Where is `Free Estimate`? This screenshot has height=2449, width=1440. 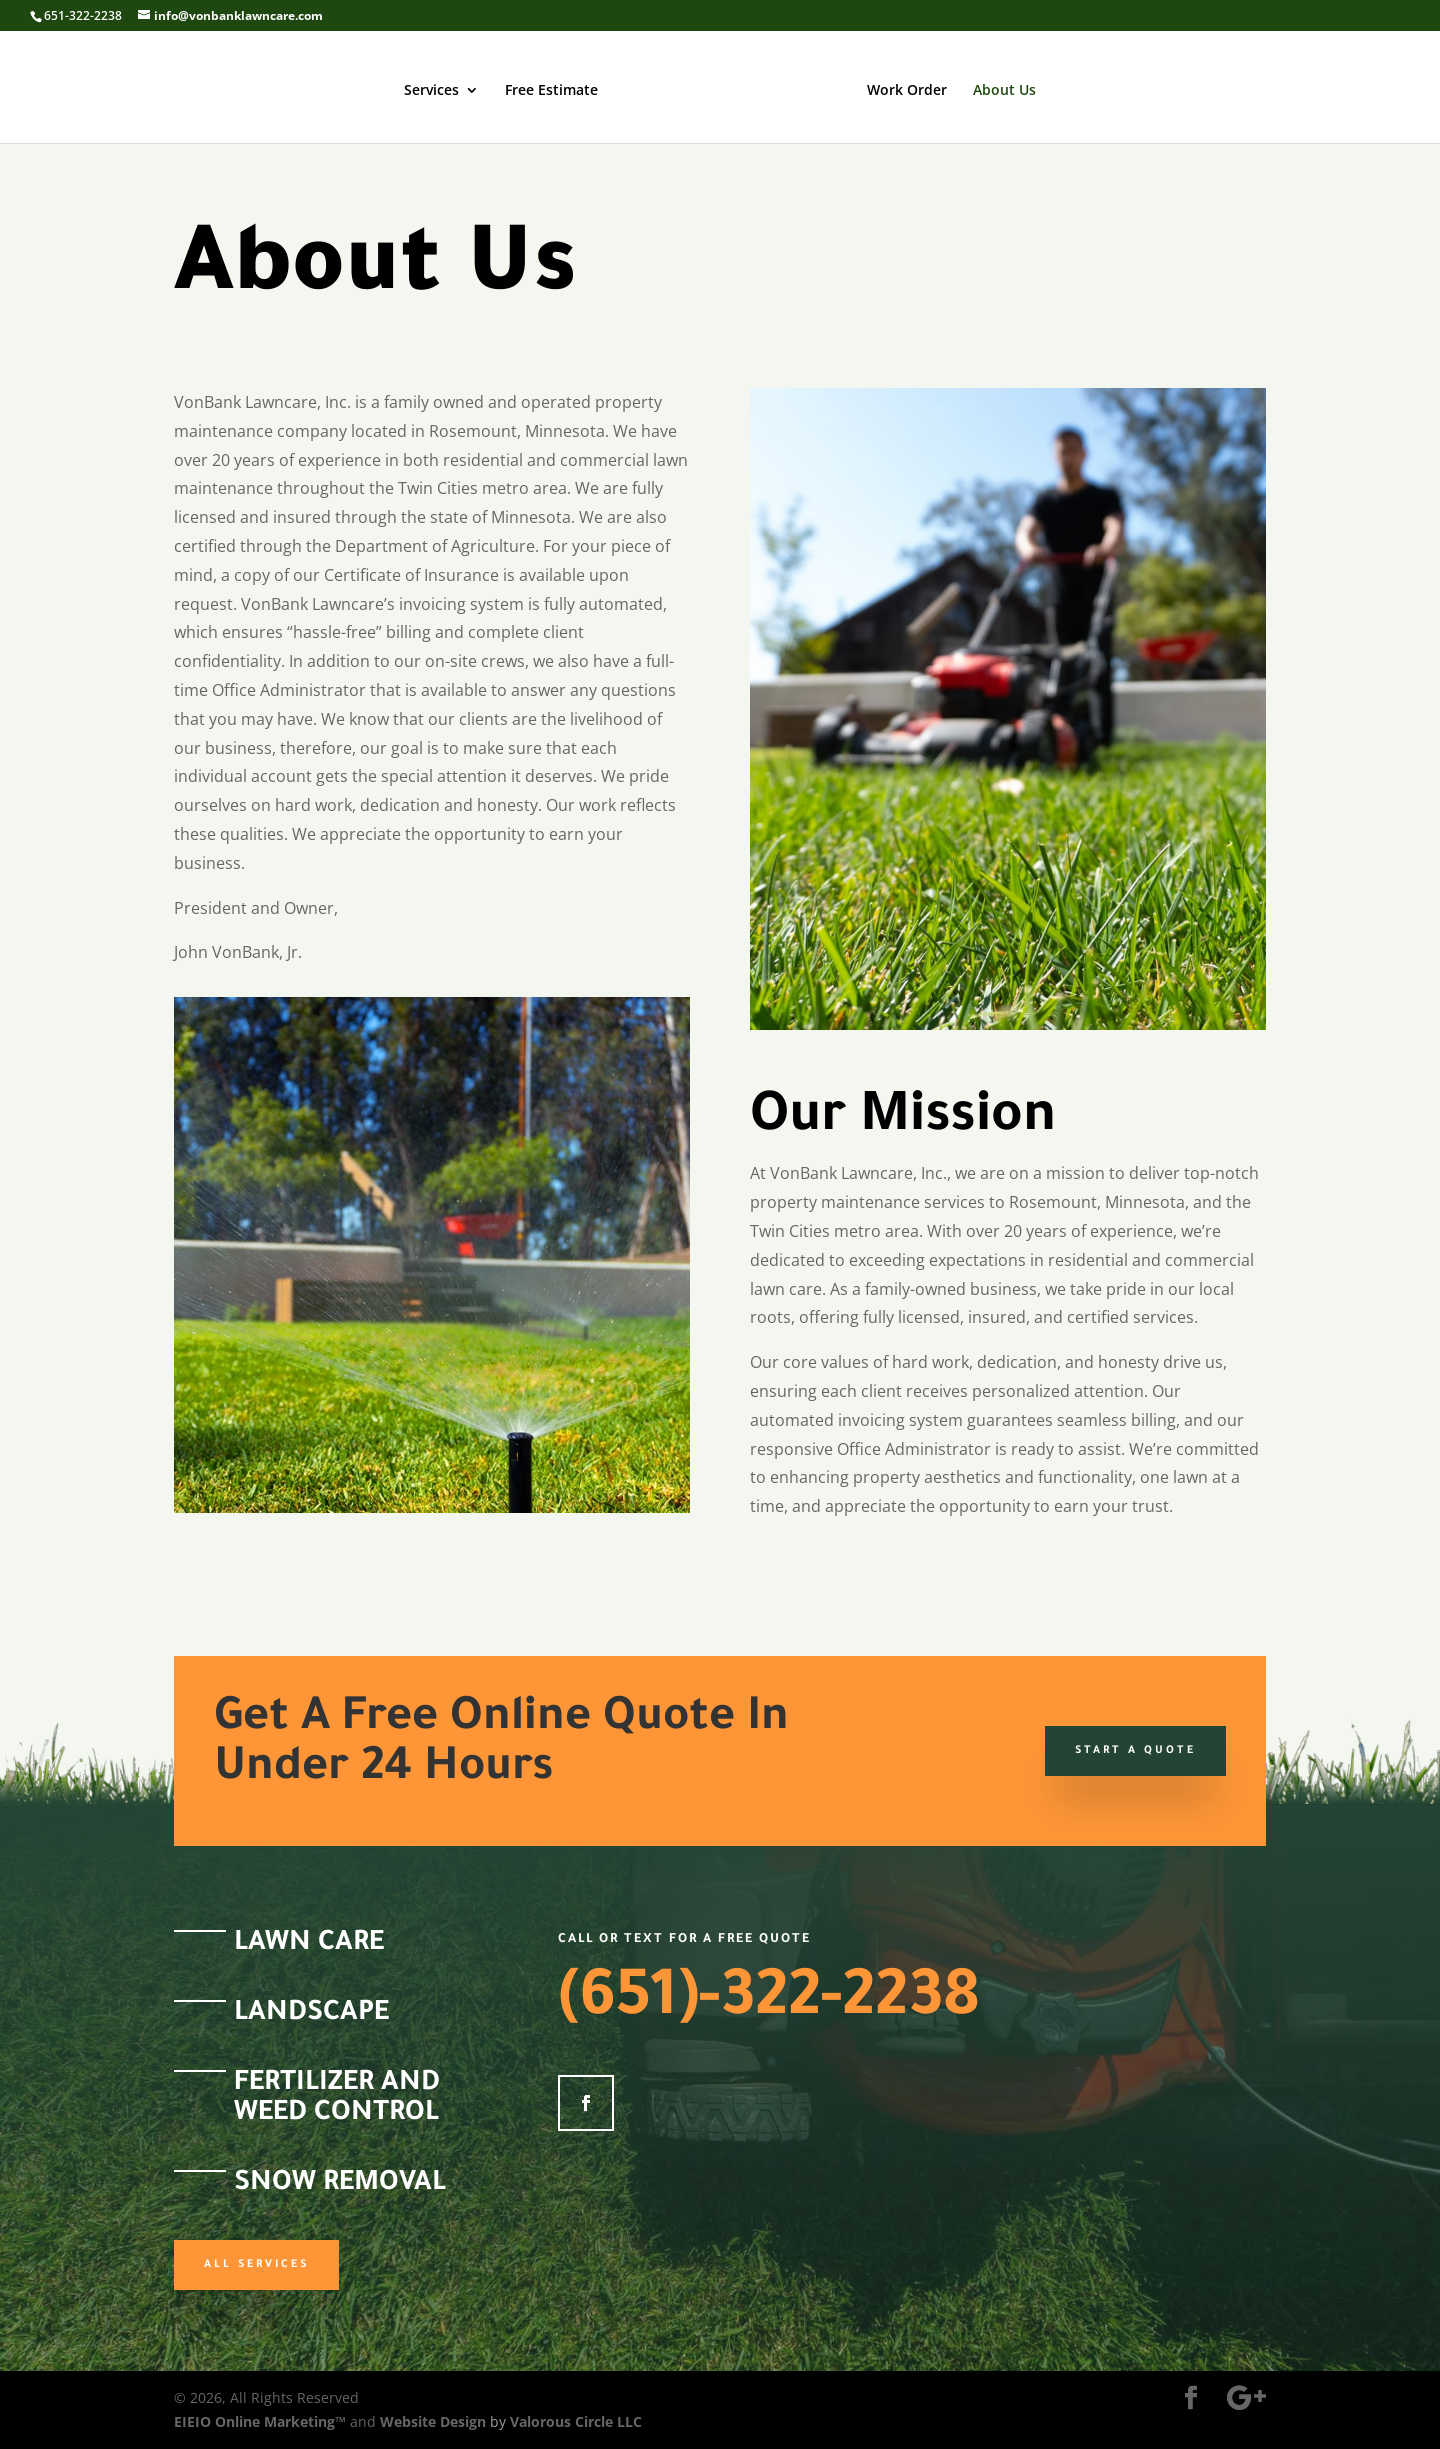 Free Estimate is located at coordinates (551, 91).